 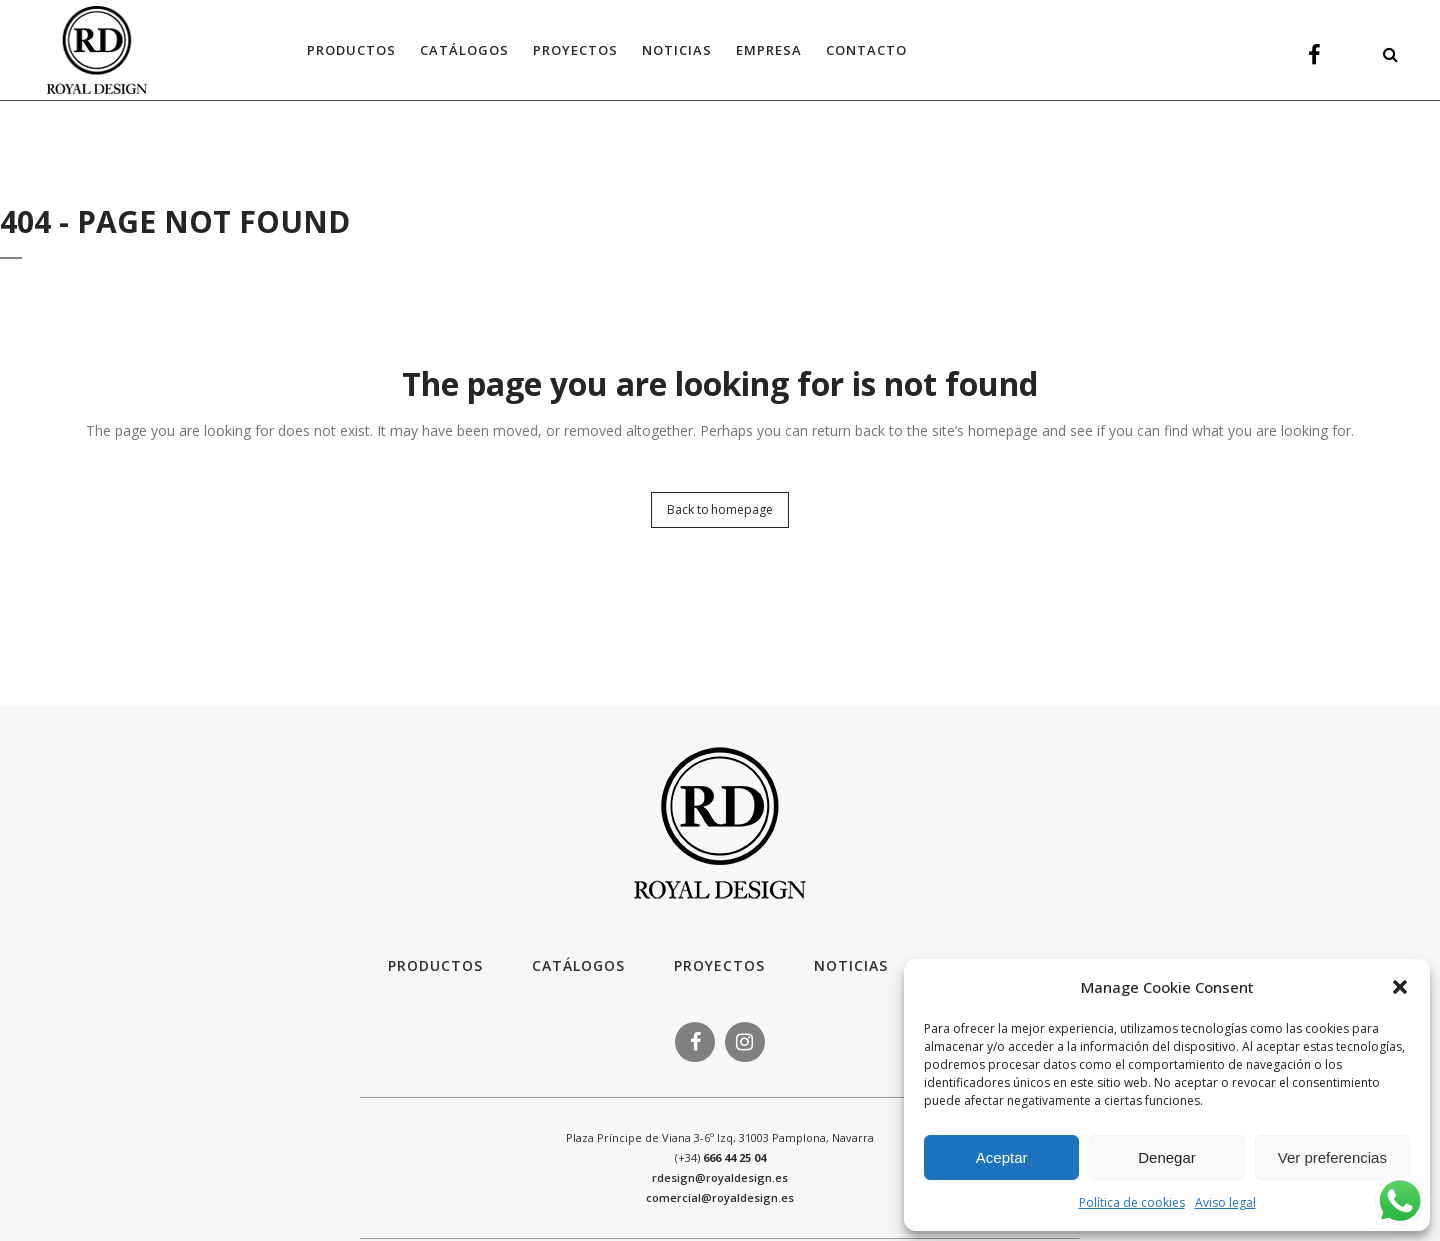 What do you see at coordinates (720, 1177) in the screenshot?
I see `rdesign@royaldesign.es` at bounding box center [720, 1177].